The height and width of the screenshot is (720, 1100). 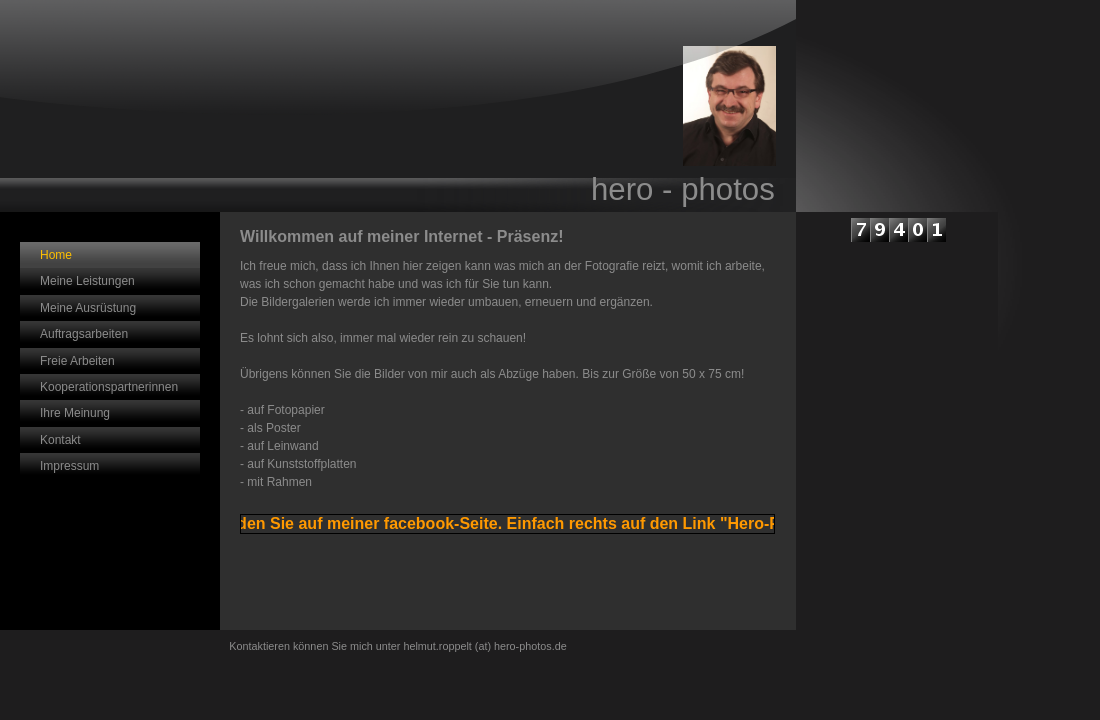 I want to click on Kooperationspartnerinnen, so click(x=109, y=387).